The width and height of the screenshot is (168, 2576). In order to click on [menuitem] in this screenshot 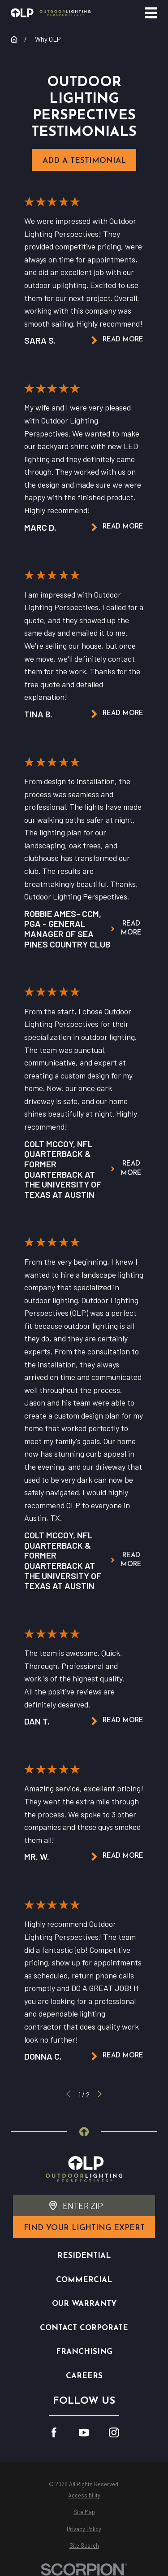, I will do `click(84, 2495)`.